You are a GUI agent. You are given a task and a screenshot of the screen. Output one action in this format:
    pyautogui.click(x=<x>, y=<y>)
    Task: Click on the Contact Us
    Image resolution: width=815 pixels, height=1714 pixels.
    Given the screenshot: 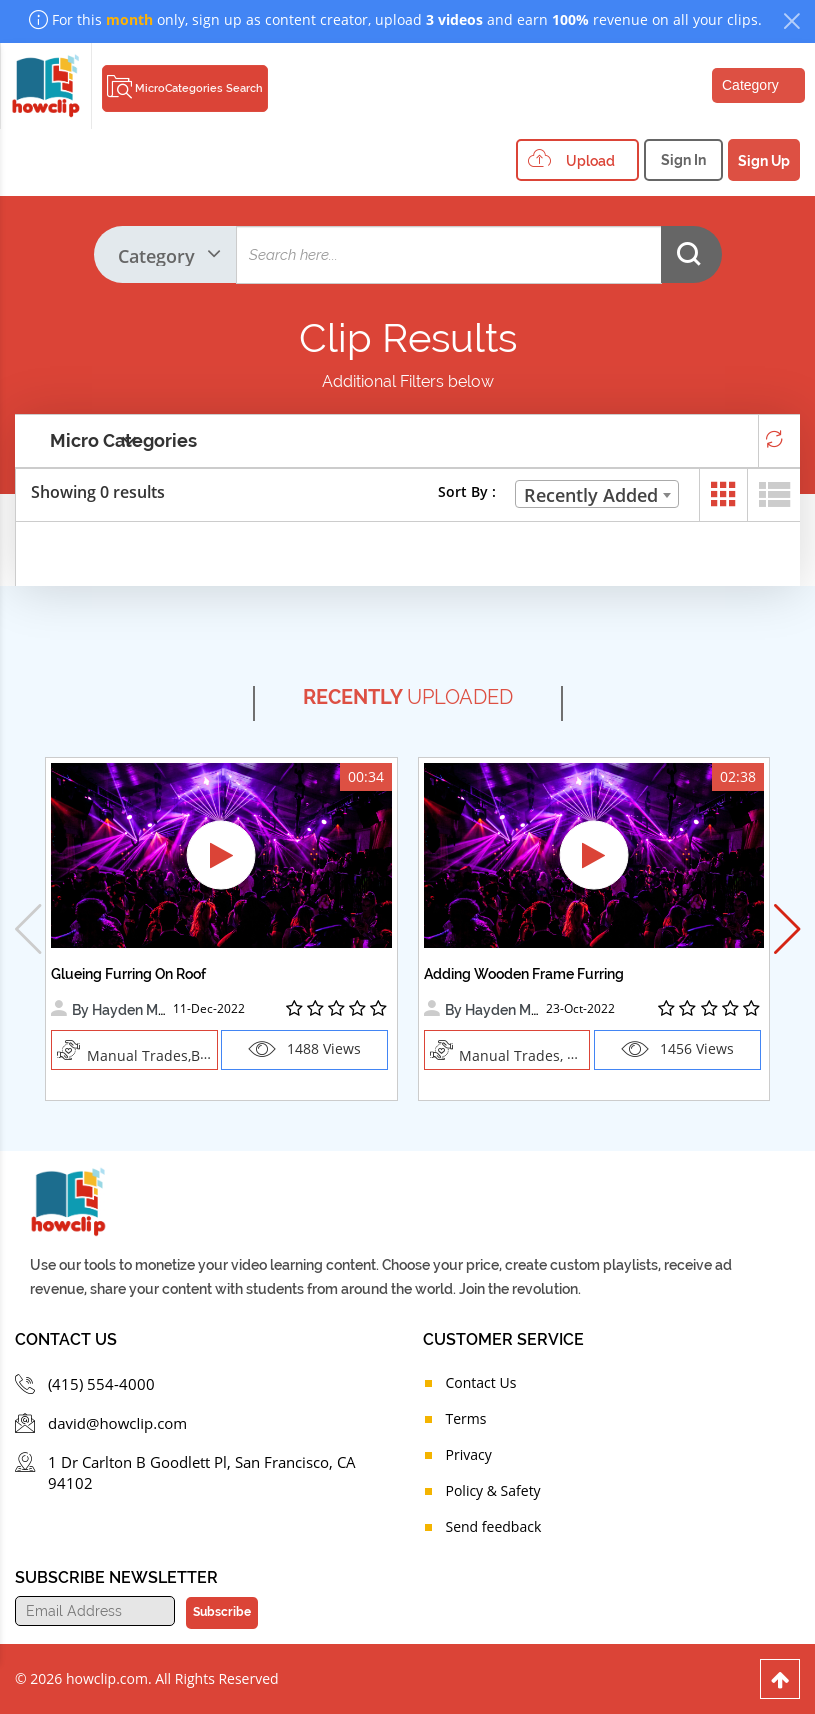 What is the action you would take?
    pyautogui.click(x=481, y=1382)
    